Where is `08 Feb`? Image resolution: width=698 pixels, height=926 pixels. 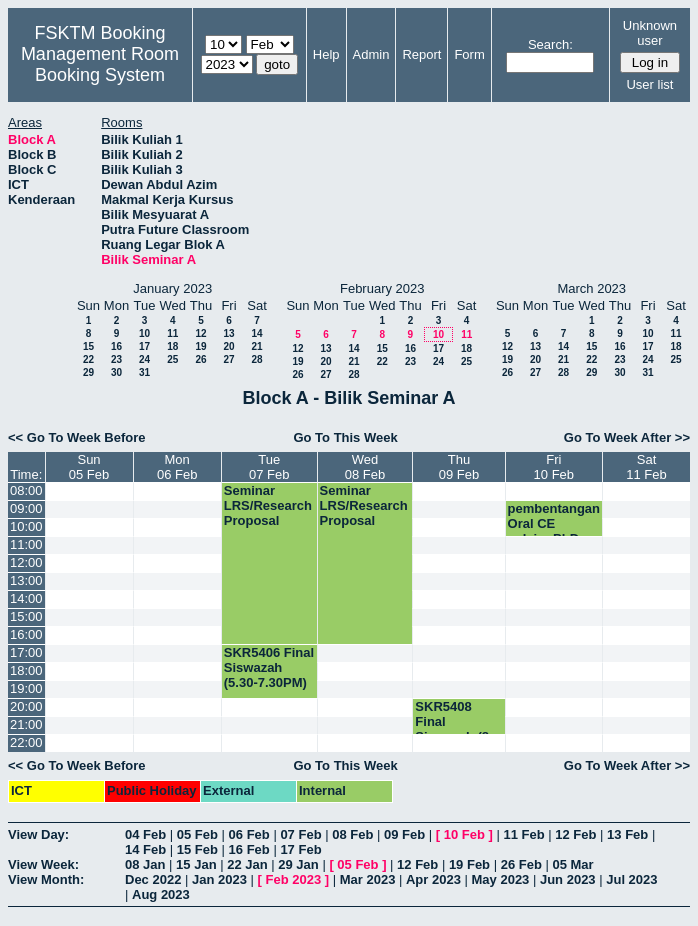
08 Feb is located at coordinates (352, 834).